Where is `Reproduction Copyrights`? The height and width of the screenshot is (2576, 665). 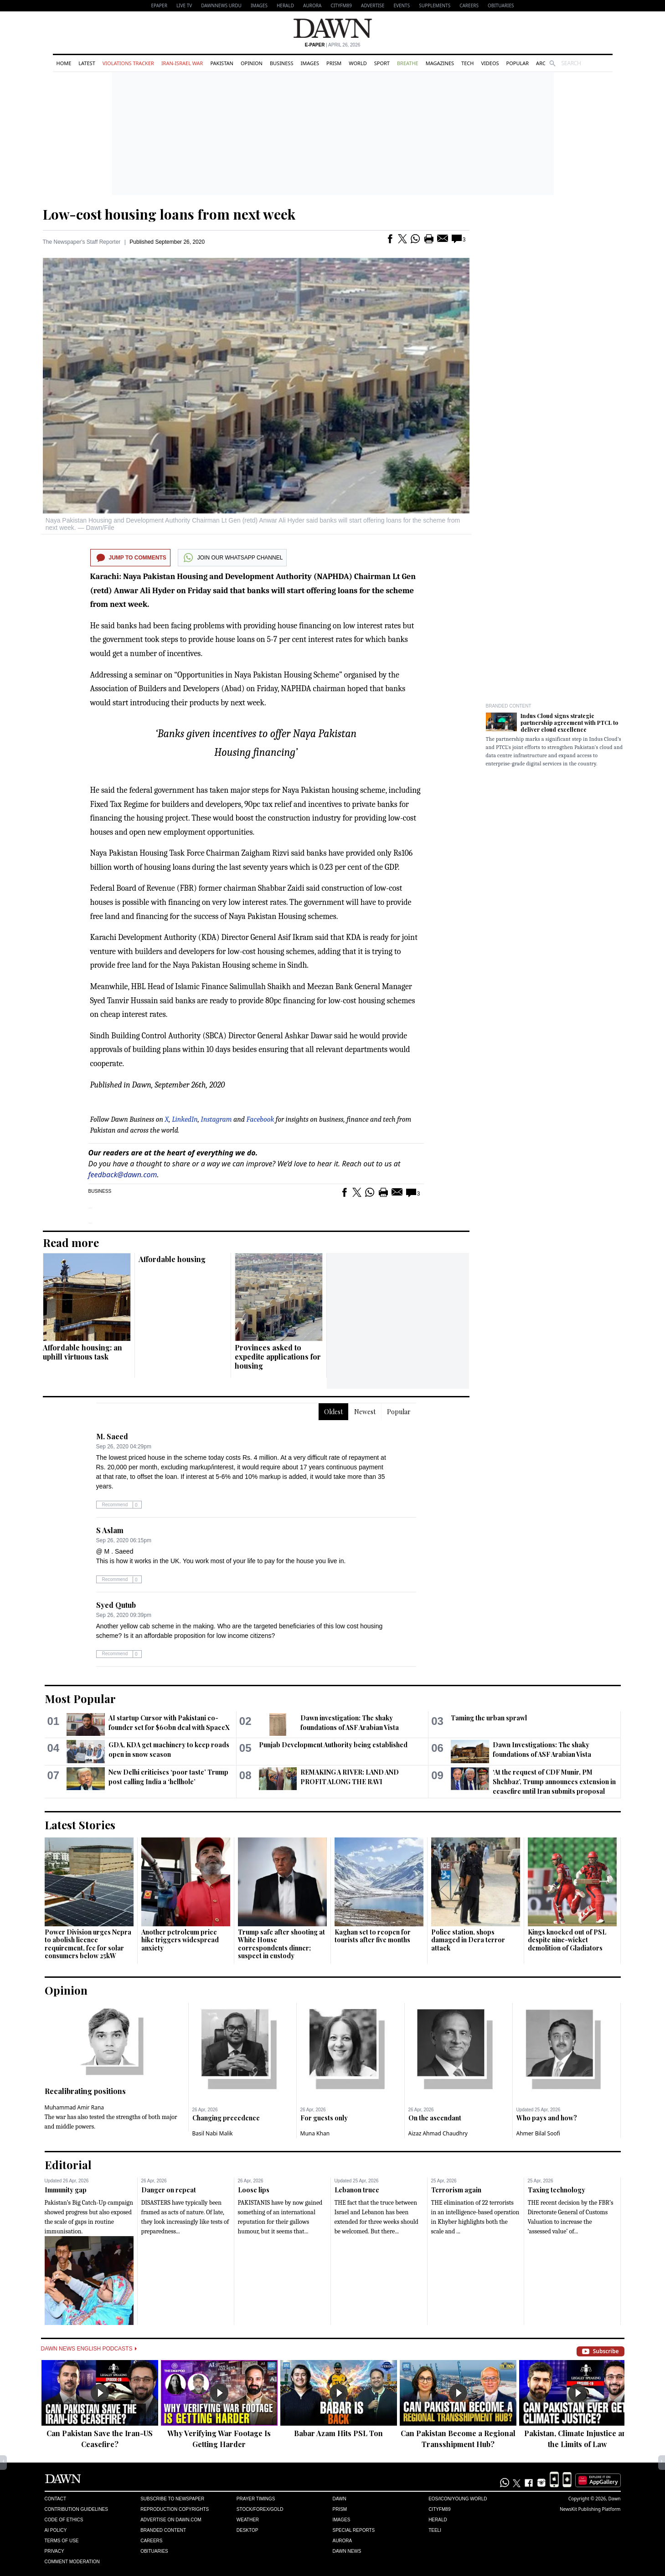 Reproduction Copyrights is located at coordinates (174, 2509).